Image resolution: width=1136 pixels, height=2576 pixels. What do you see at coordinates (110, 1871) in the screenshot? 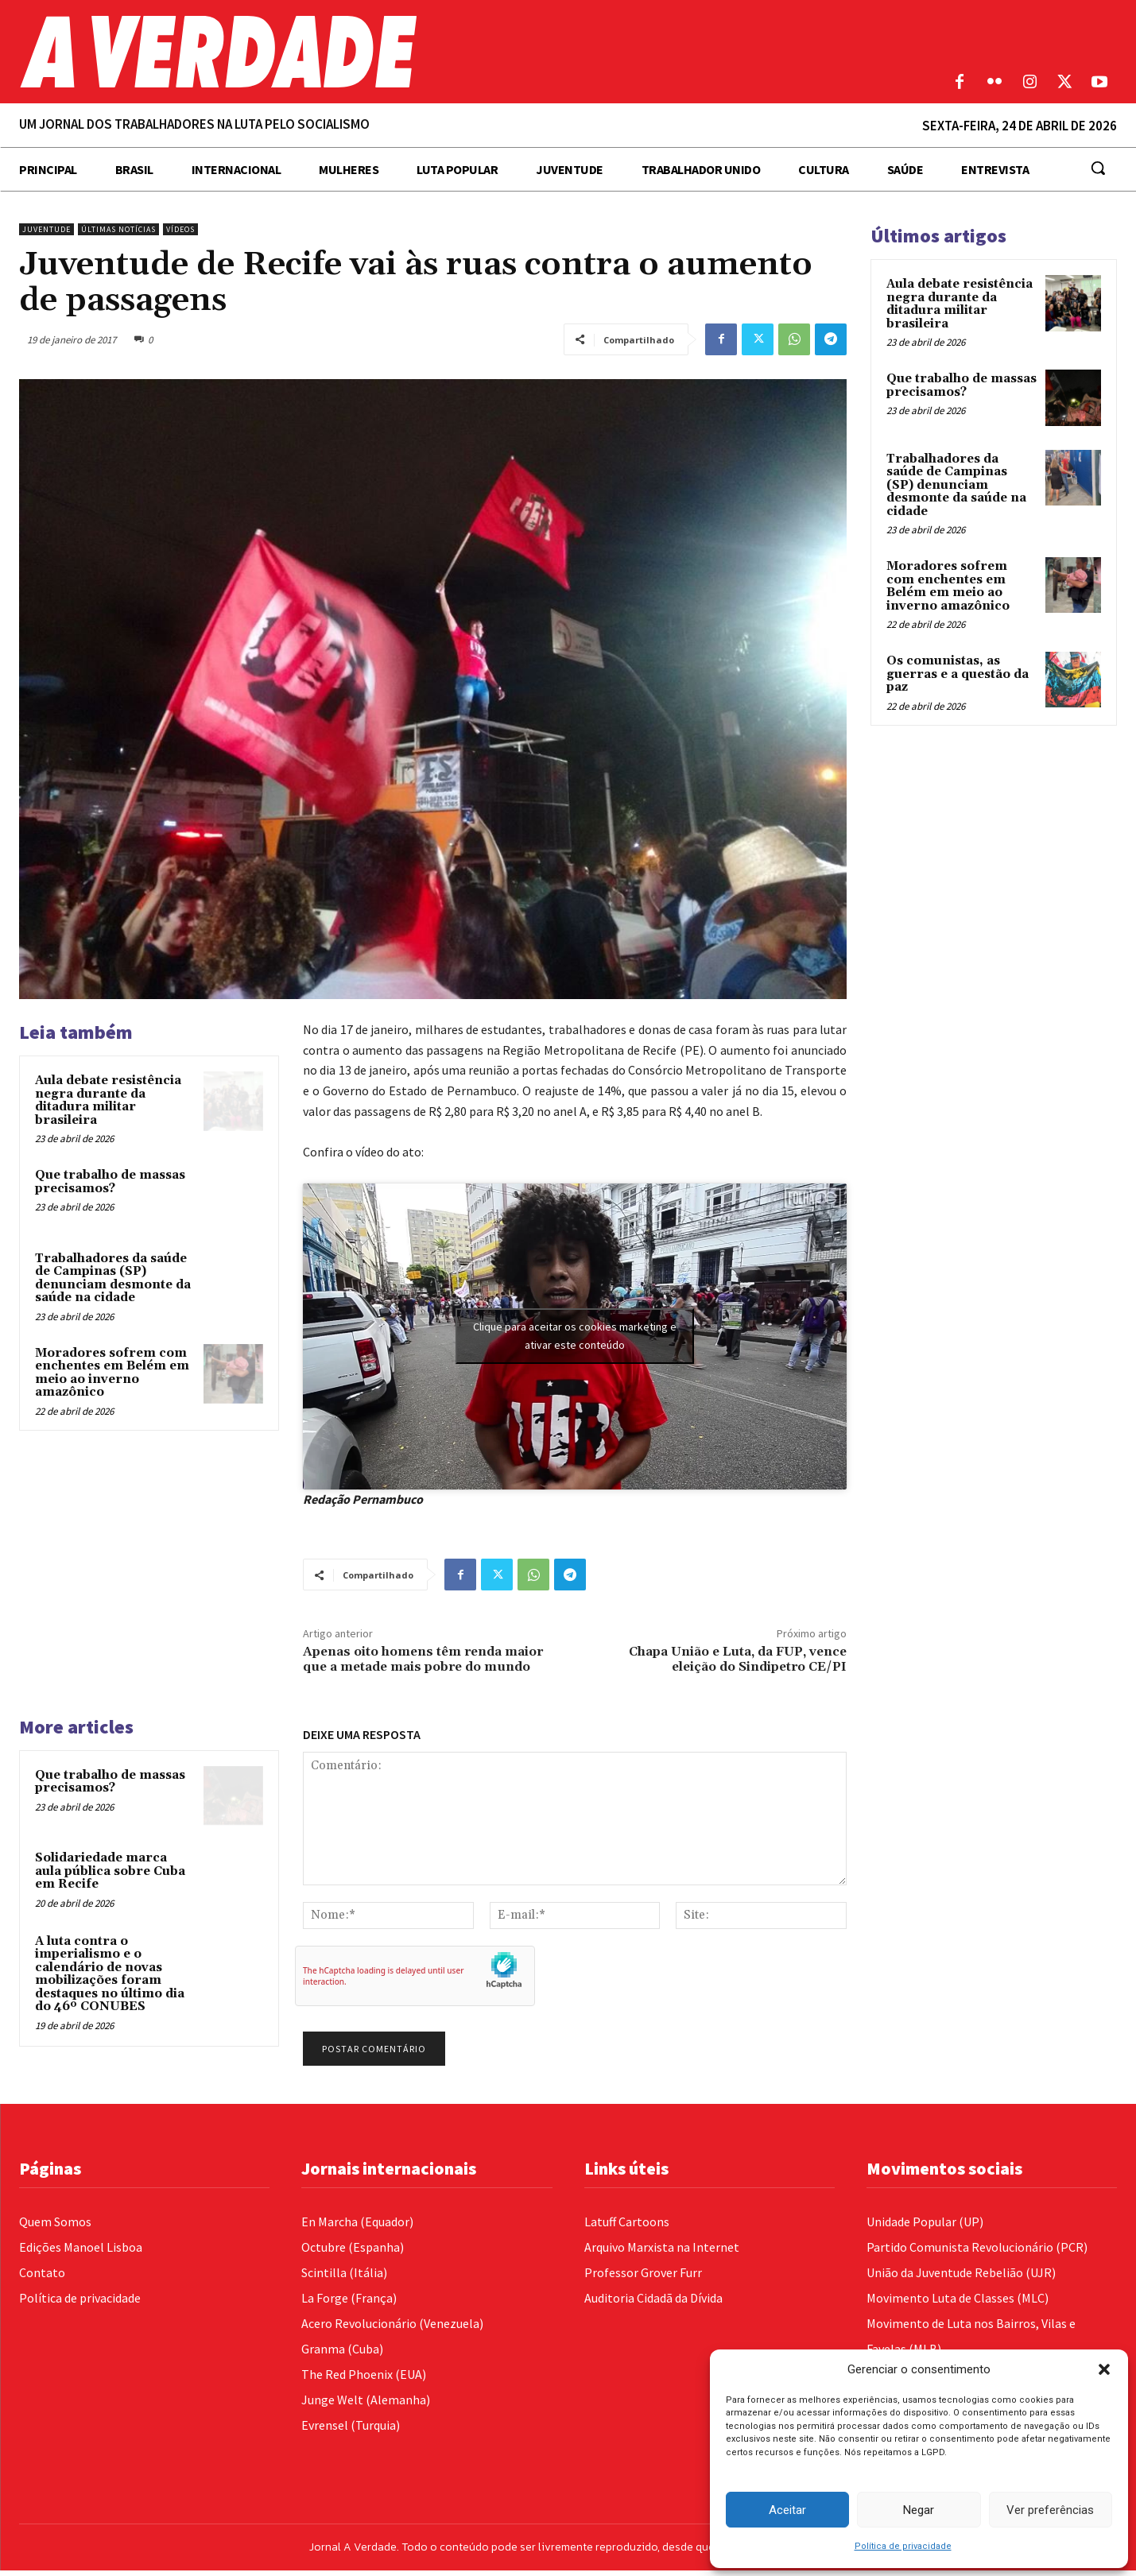
I see `Solidariedade marca aula pública sobre Cuba em Recife` at bounding box center [110, 1871].